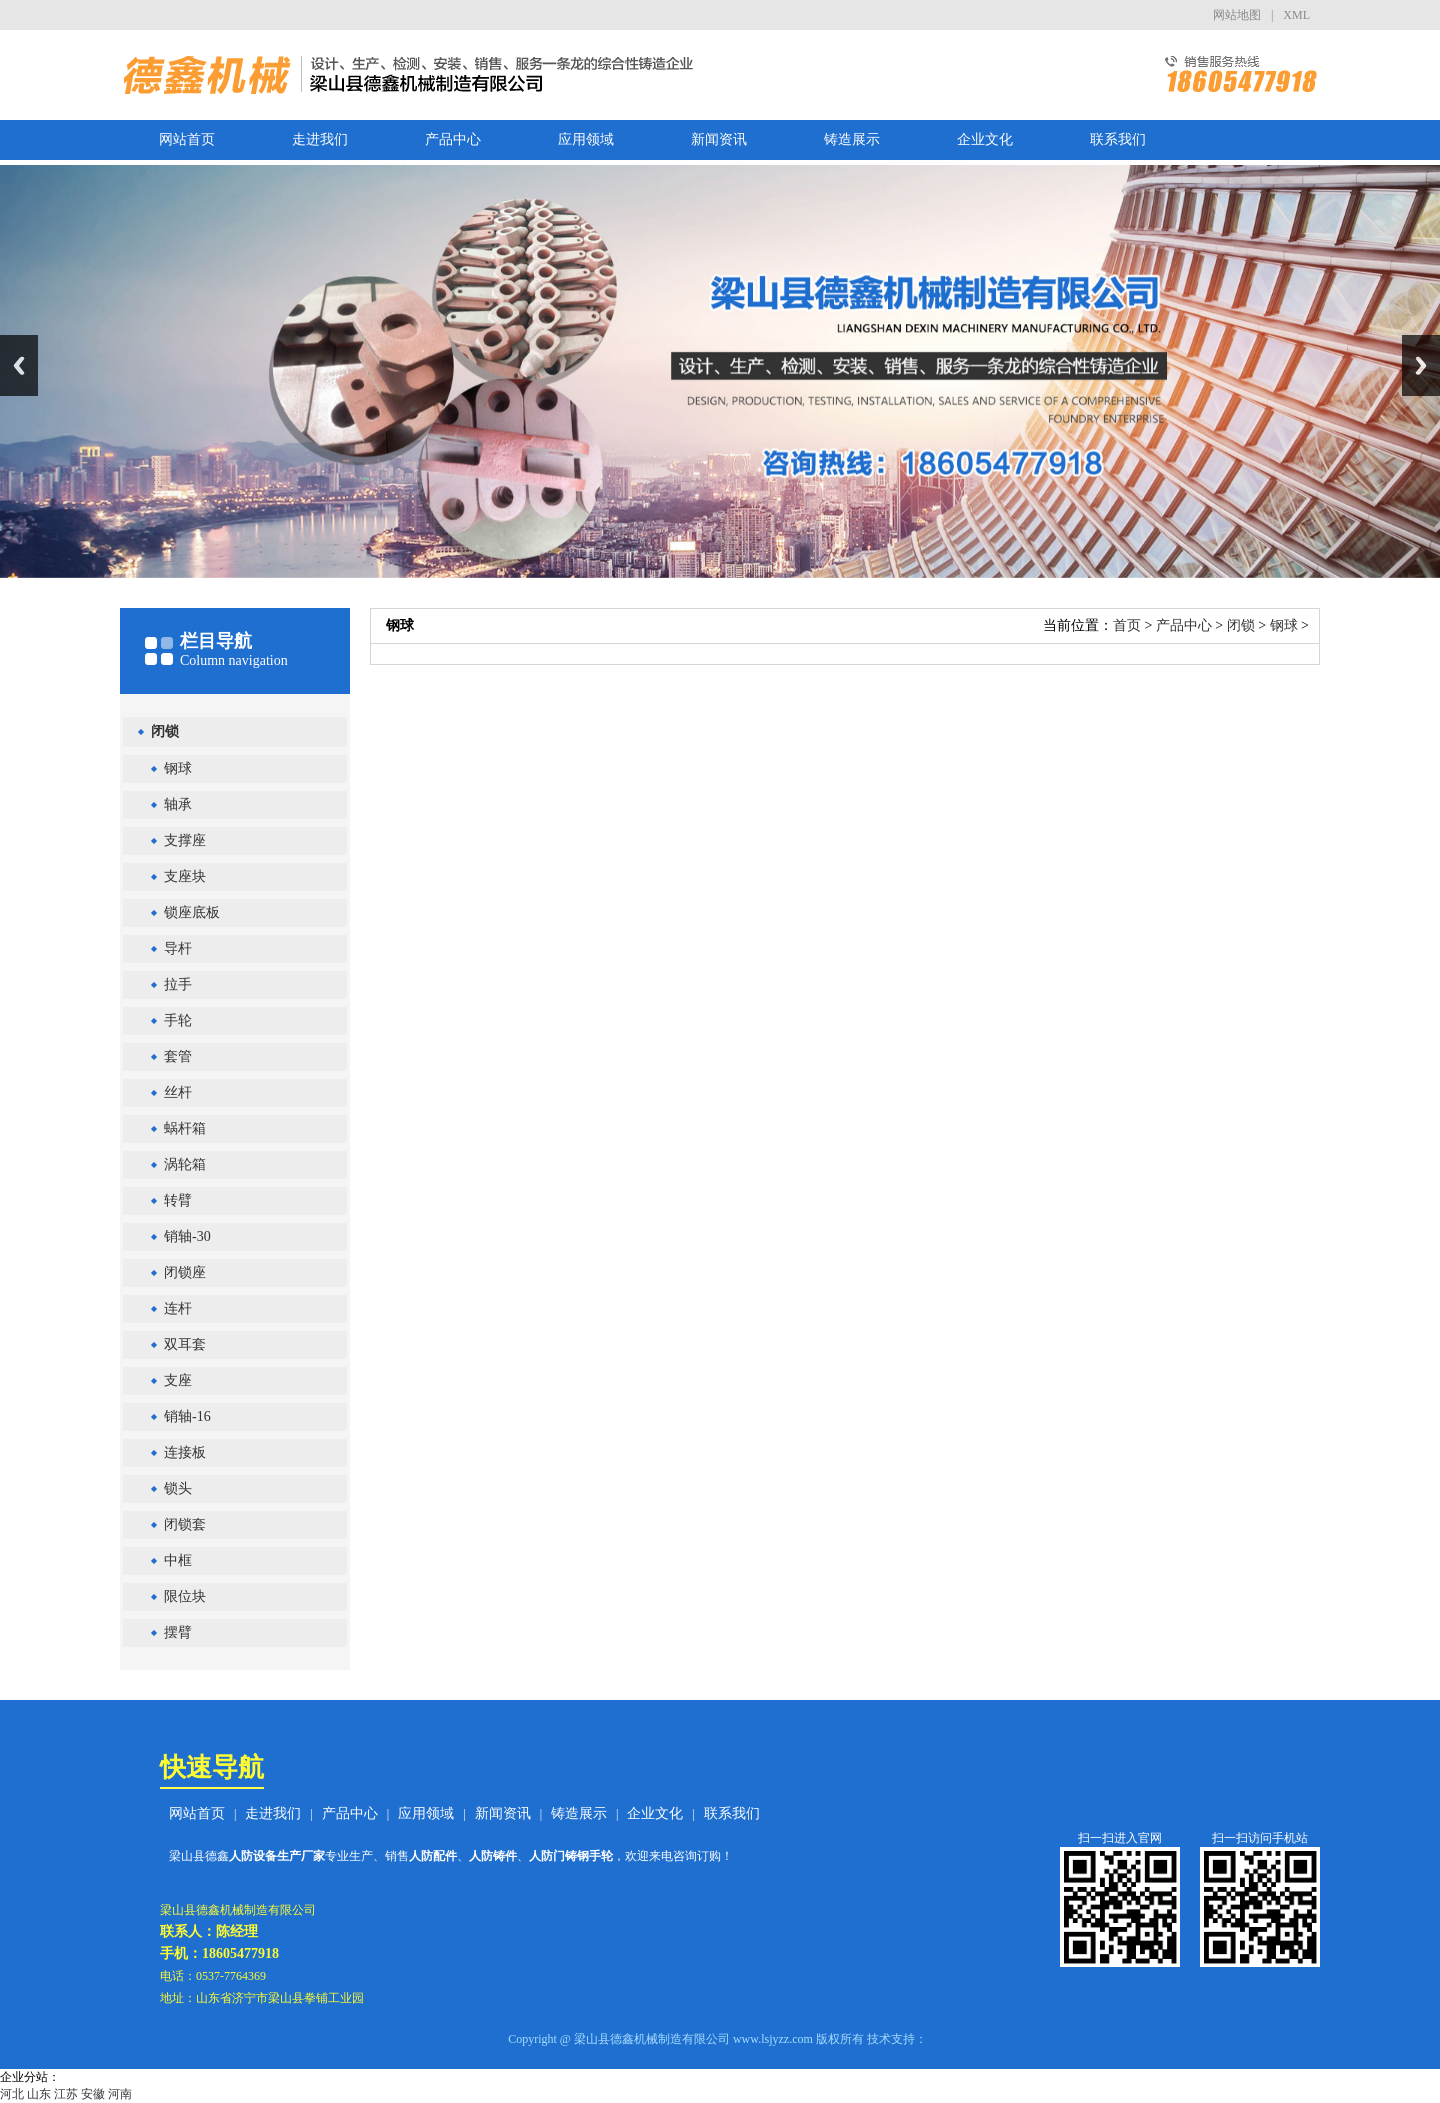  I want to click on 安徽, so click(93, 2094).